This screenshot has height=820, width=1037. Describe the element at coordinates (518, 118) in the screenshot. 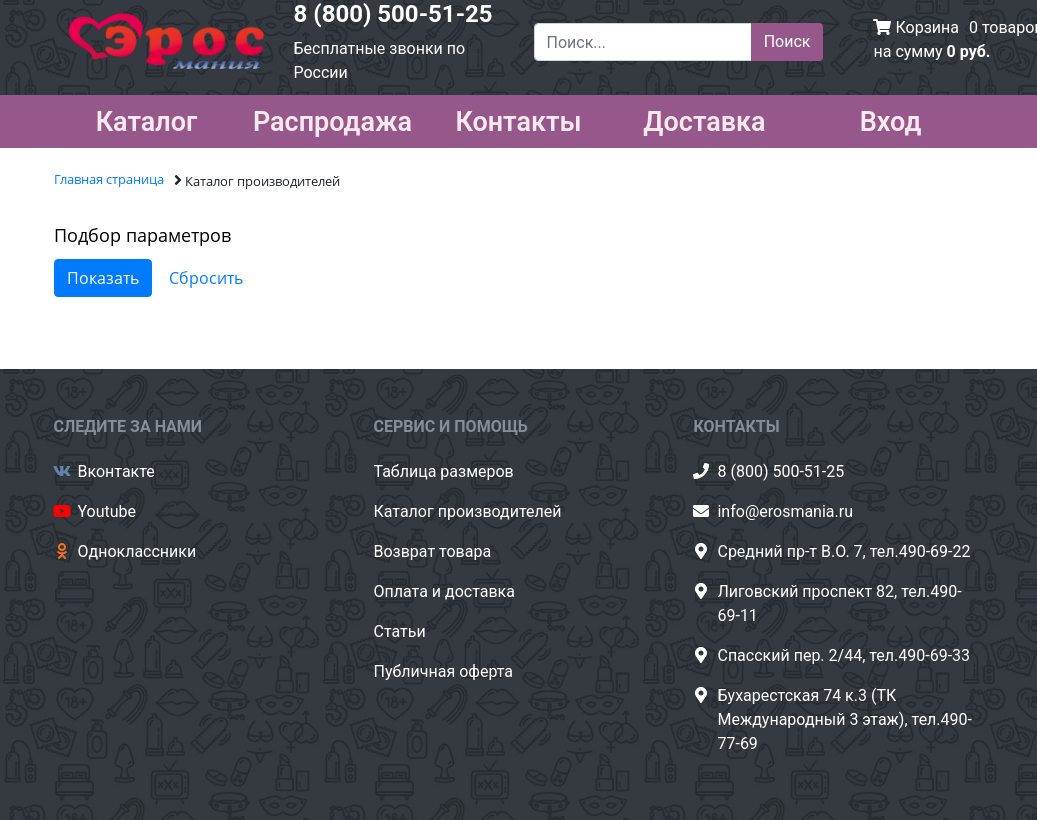

I see `Контакты` at that location.